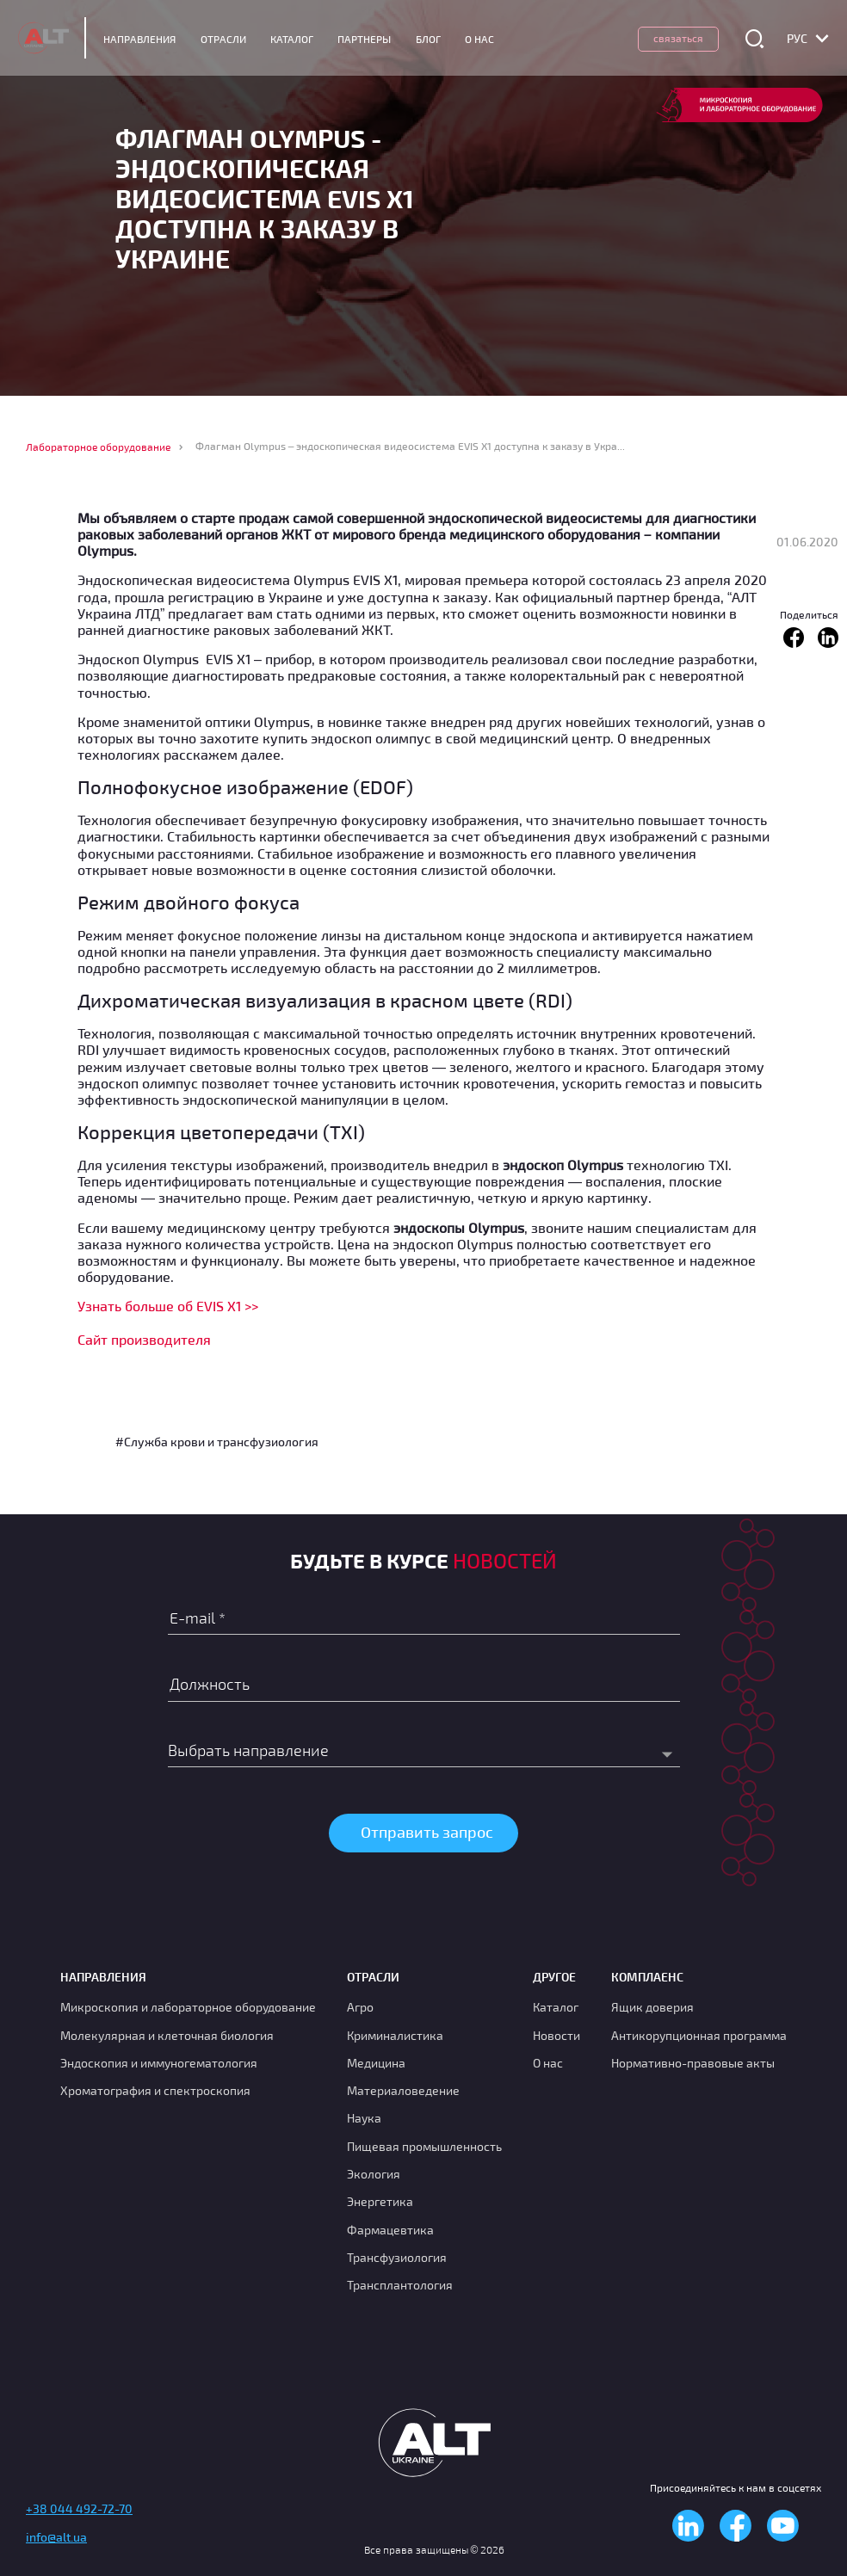 This screenshot has width=847, height=2576. I want to click on Микроскопия и лабораторное оборудование, so click(188, 2003).